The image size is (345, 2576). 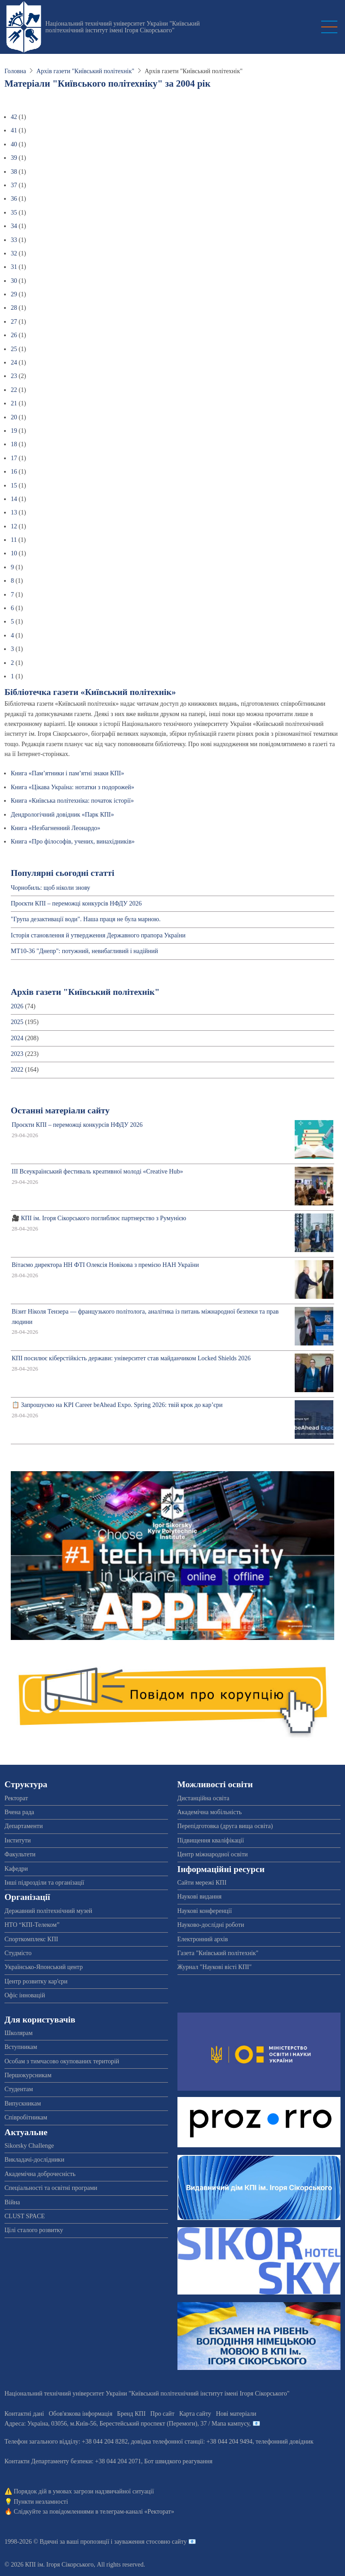 I want to click on 36, so click(x=14, y=198).